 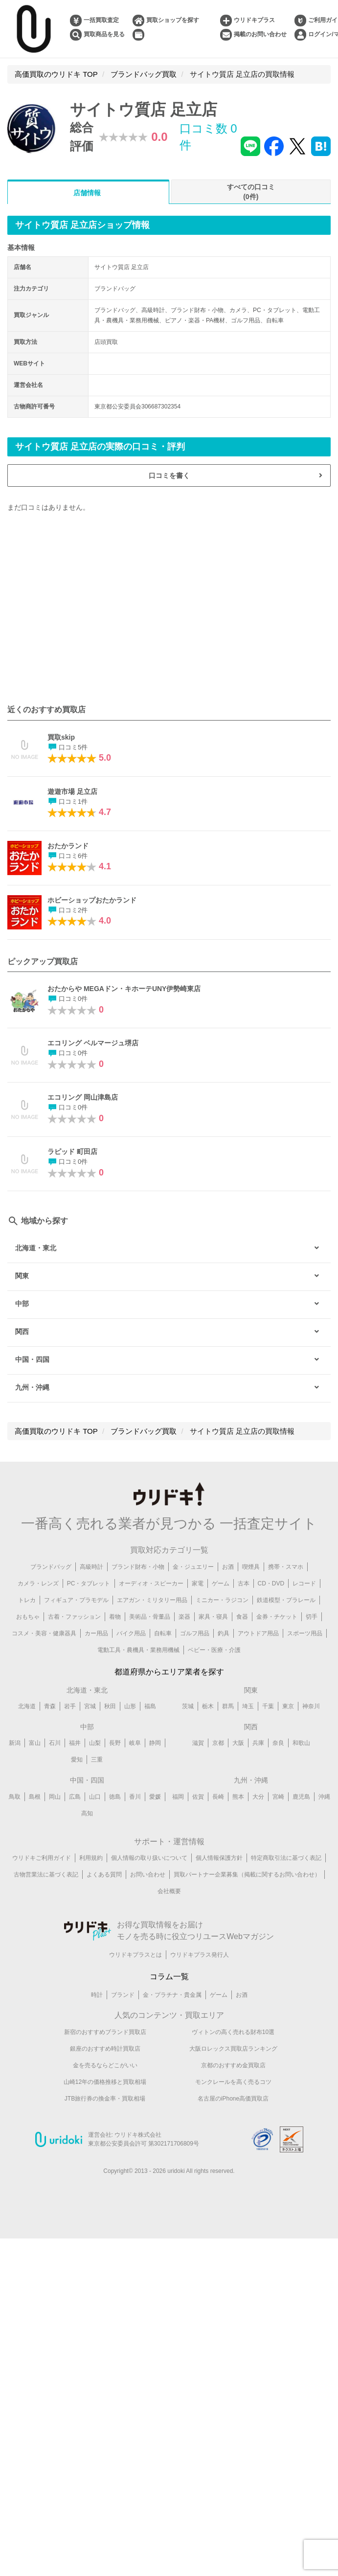 What do you see at coordinates (105, 2082) in the screenshot?
I see `山崎12年の価格推移と買取相場` at bounding box center [105, 2082].